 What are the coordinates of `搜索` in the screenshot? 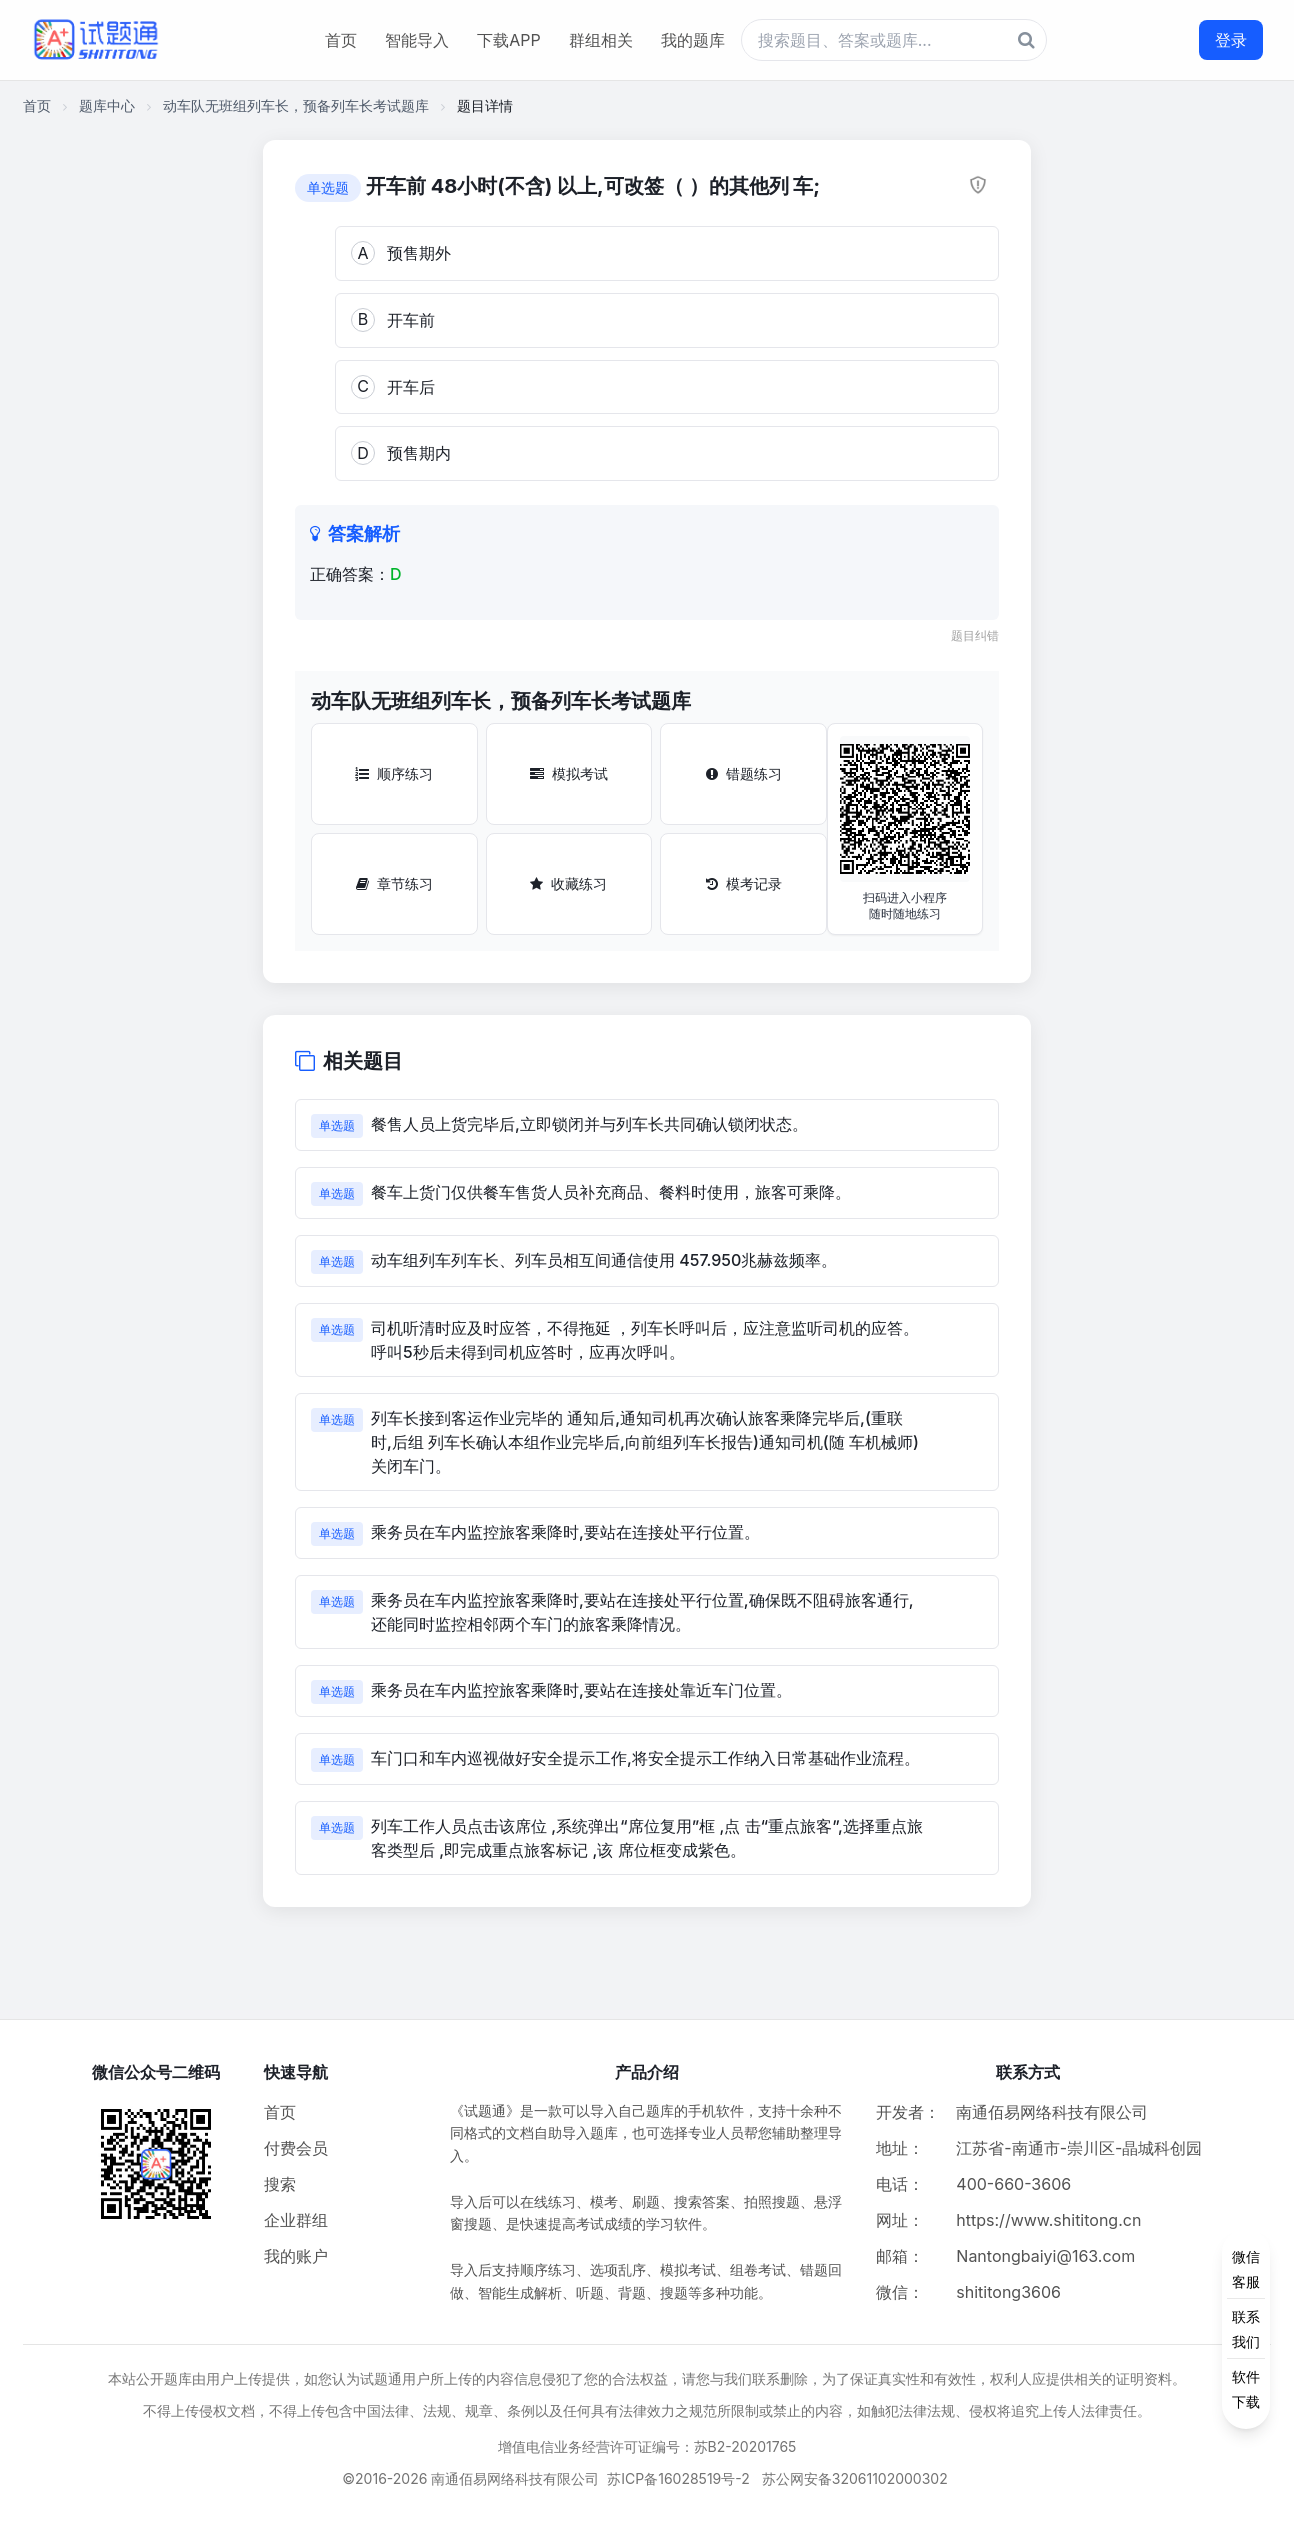 It's located at (280, 2184).